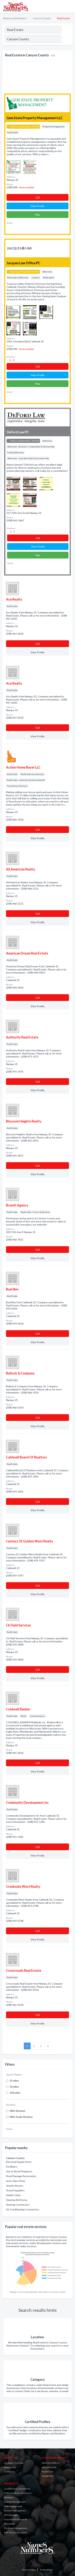 The image size is (75, 2576). Describe the element at coordinates (14, 2501) in the screenshot. I see `Listings Management` at that location.